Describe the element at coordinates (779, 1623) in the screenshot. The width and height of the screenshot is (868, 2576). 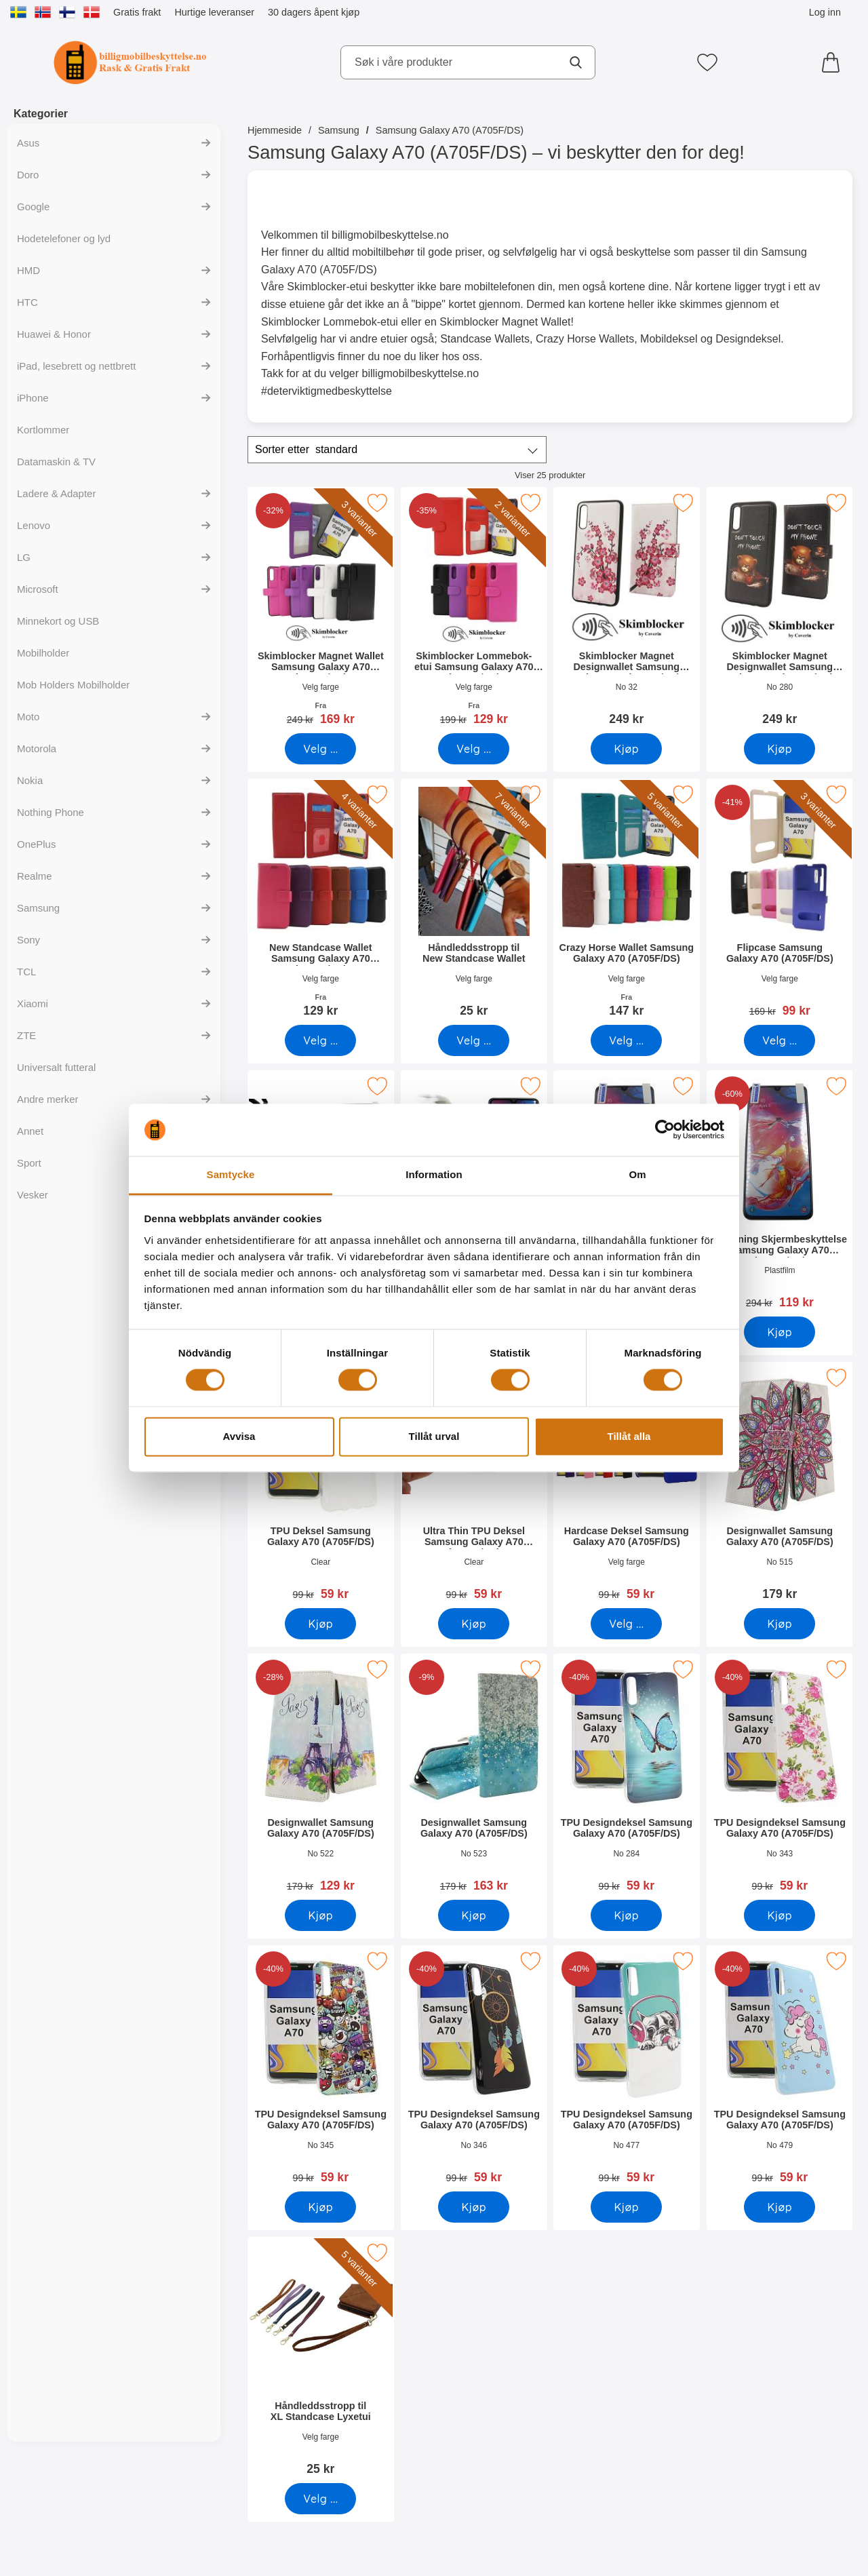
I see `[Kjøp Designwallet Samsung Galaxy A70 (A705F/DS)]` at that location.